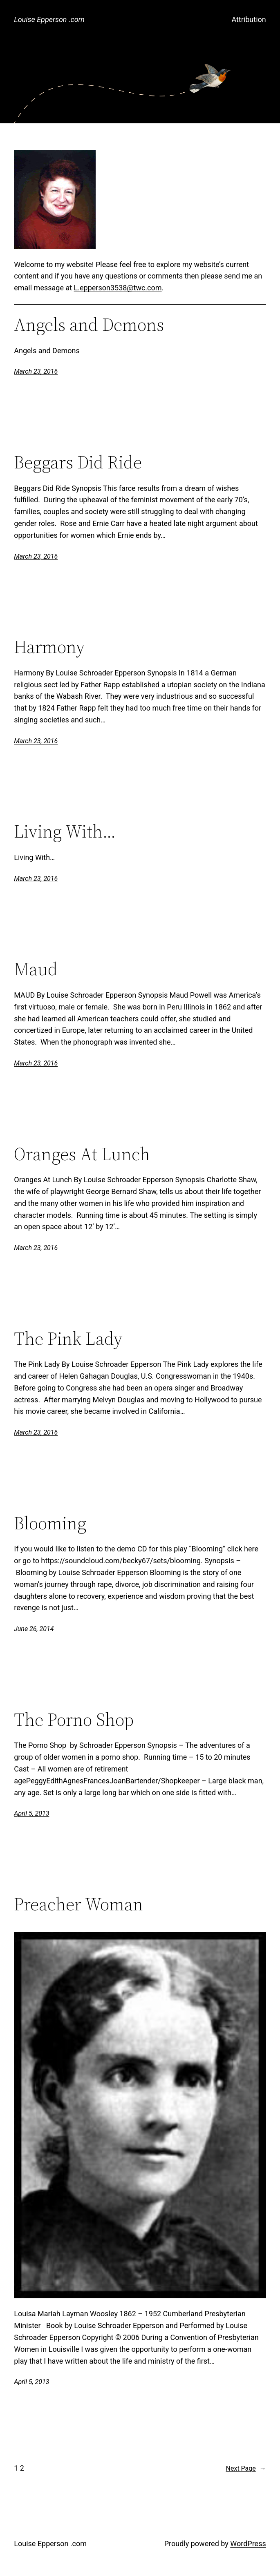 Image resolution: width=280 pixels, height=2576 pixels. I want to click on WordPress, so click(248, 2543).